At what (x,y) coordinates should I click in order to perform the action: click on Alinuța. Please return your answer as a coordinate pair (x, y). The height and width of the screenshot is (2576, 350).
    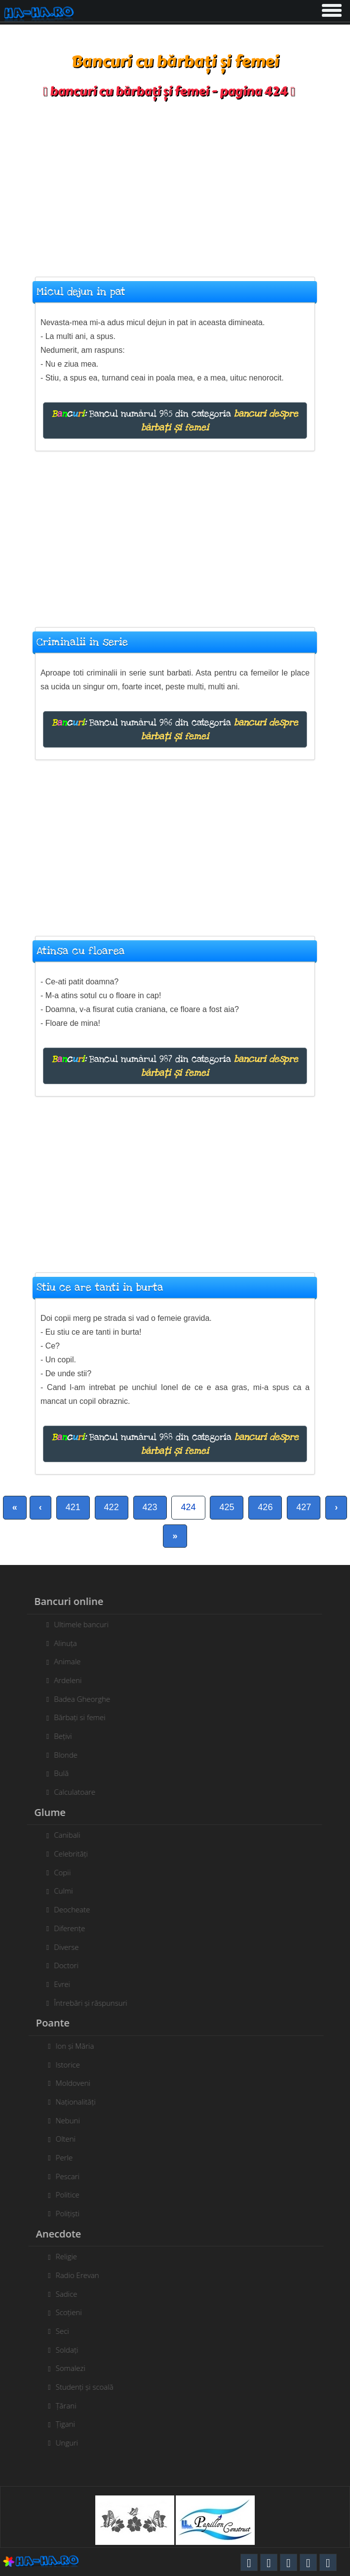
    Looking at the image, I should click on (61, 1643).